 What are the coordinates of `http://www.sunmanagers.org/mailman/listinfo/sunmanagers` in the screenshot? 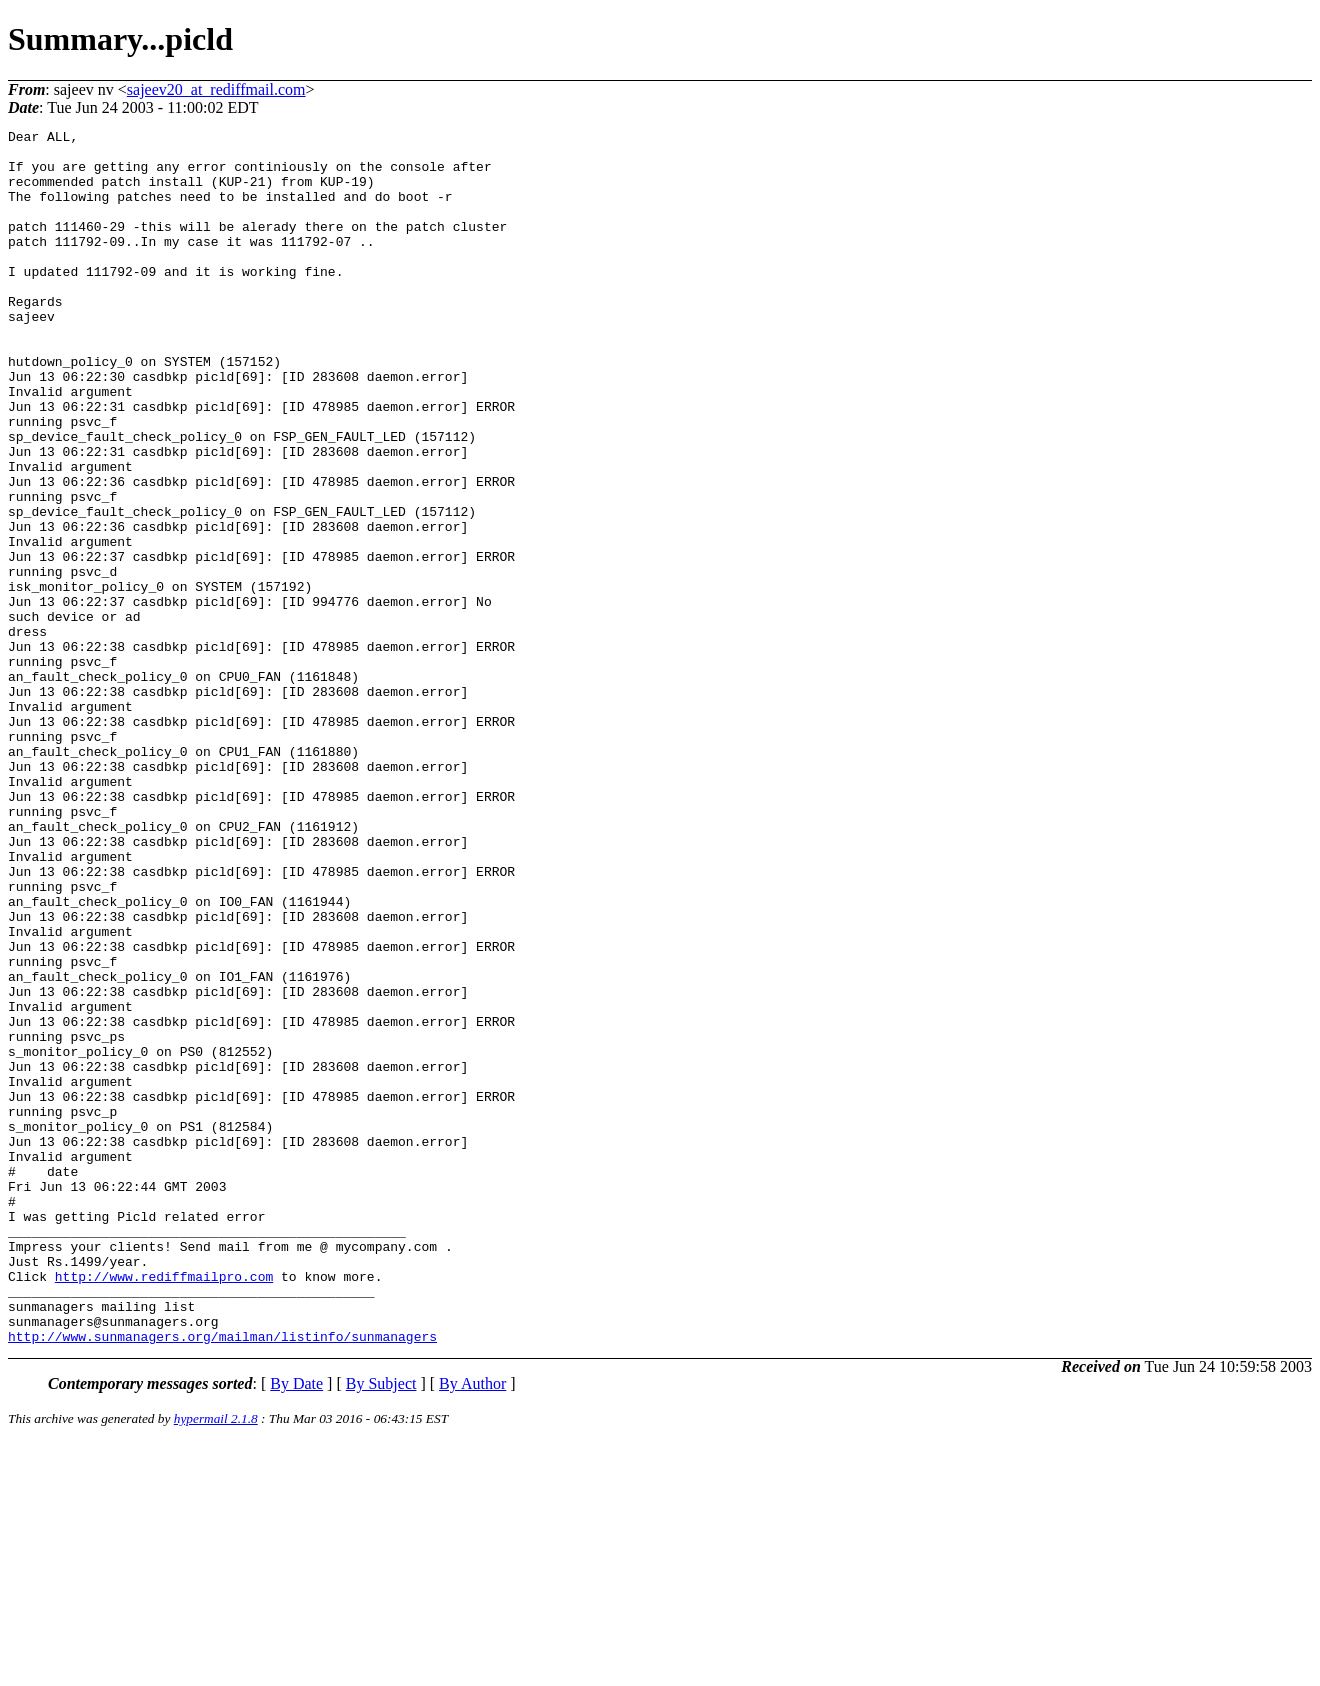 It's located at (222, 1579).